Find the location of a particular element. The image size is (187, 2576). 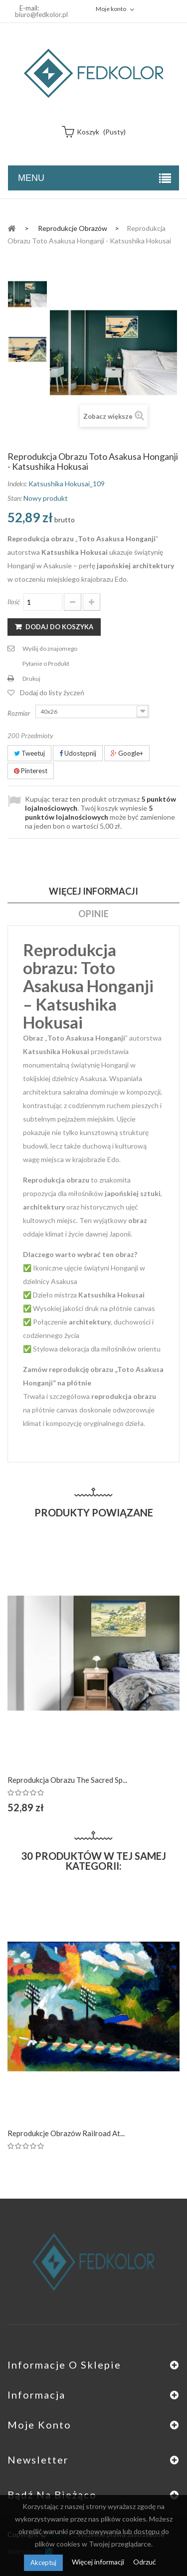

biuro@fedkolor.pl is located at coordinates (41, 14).